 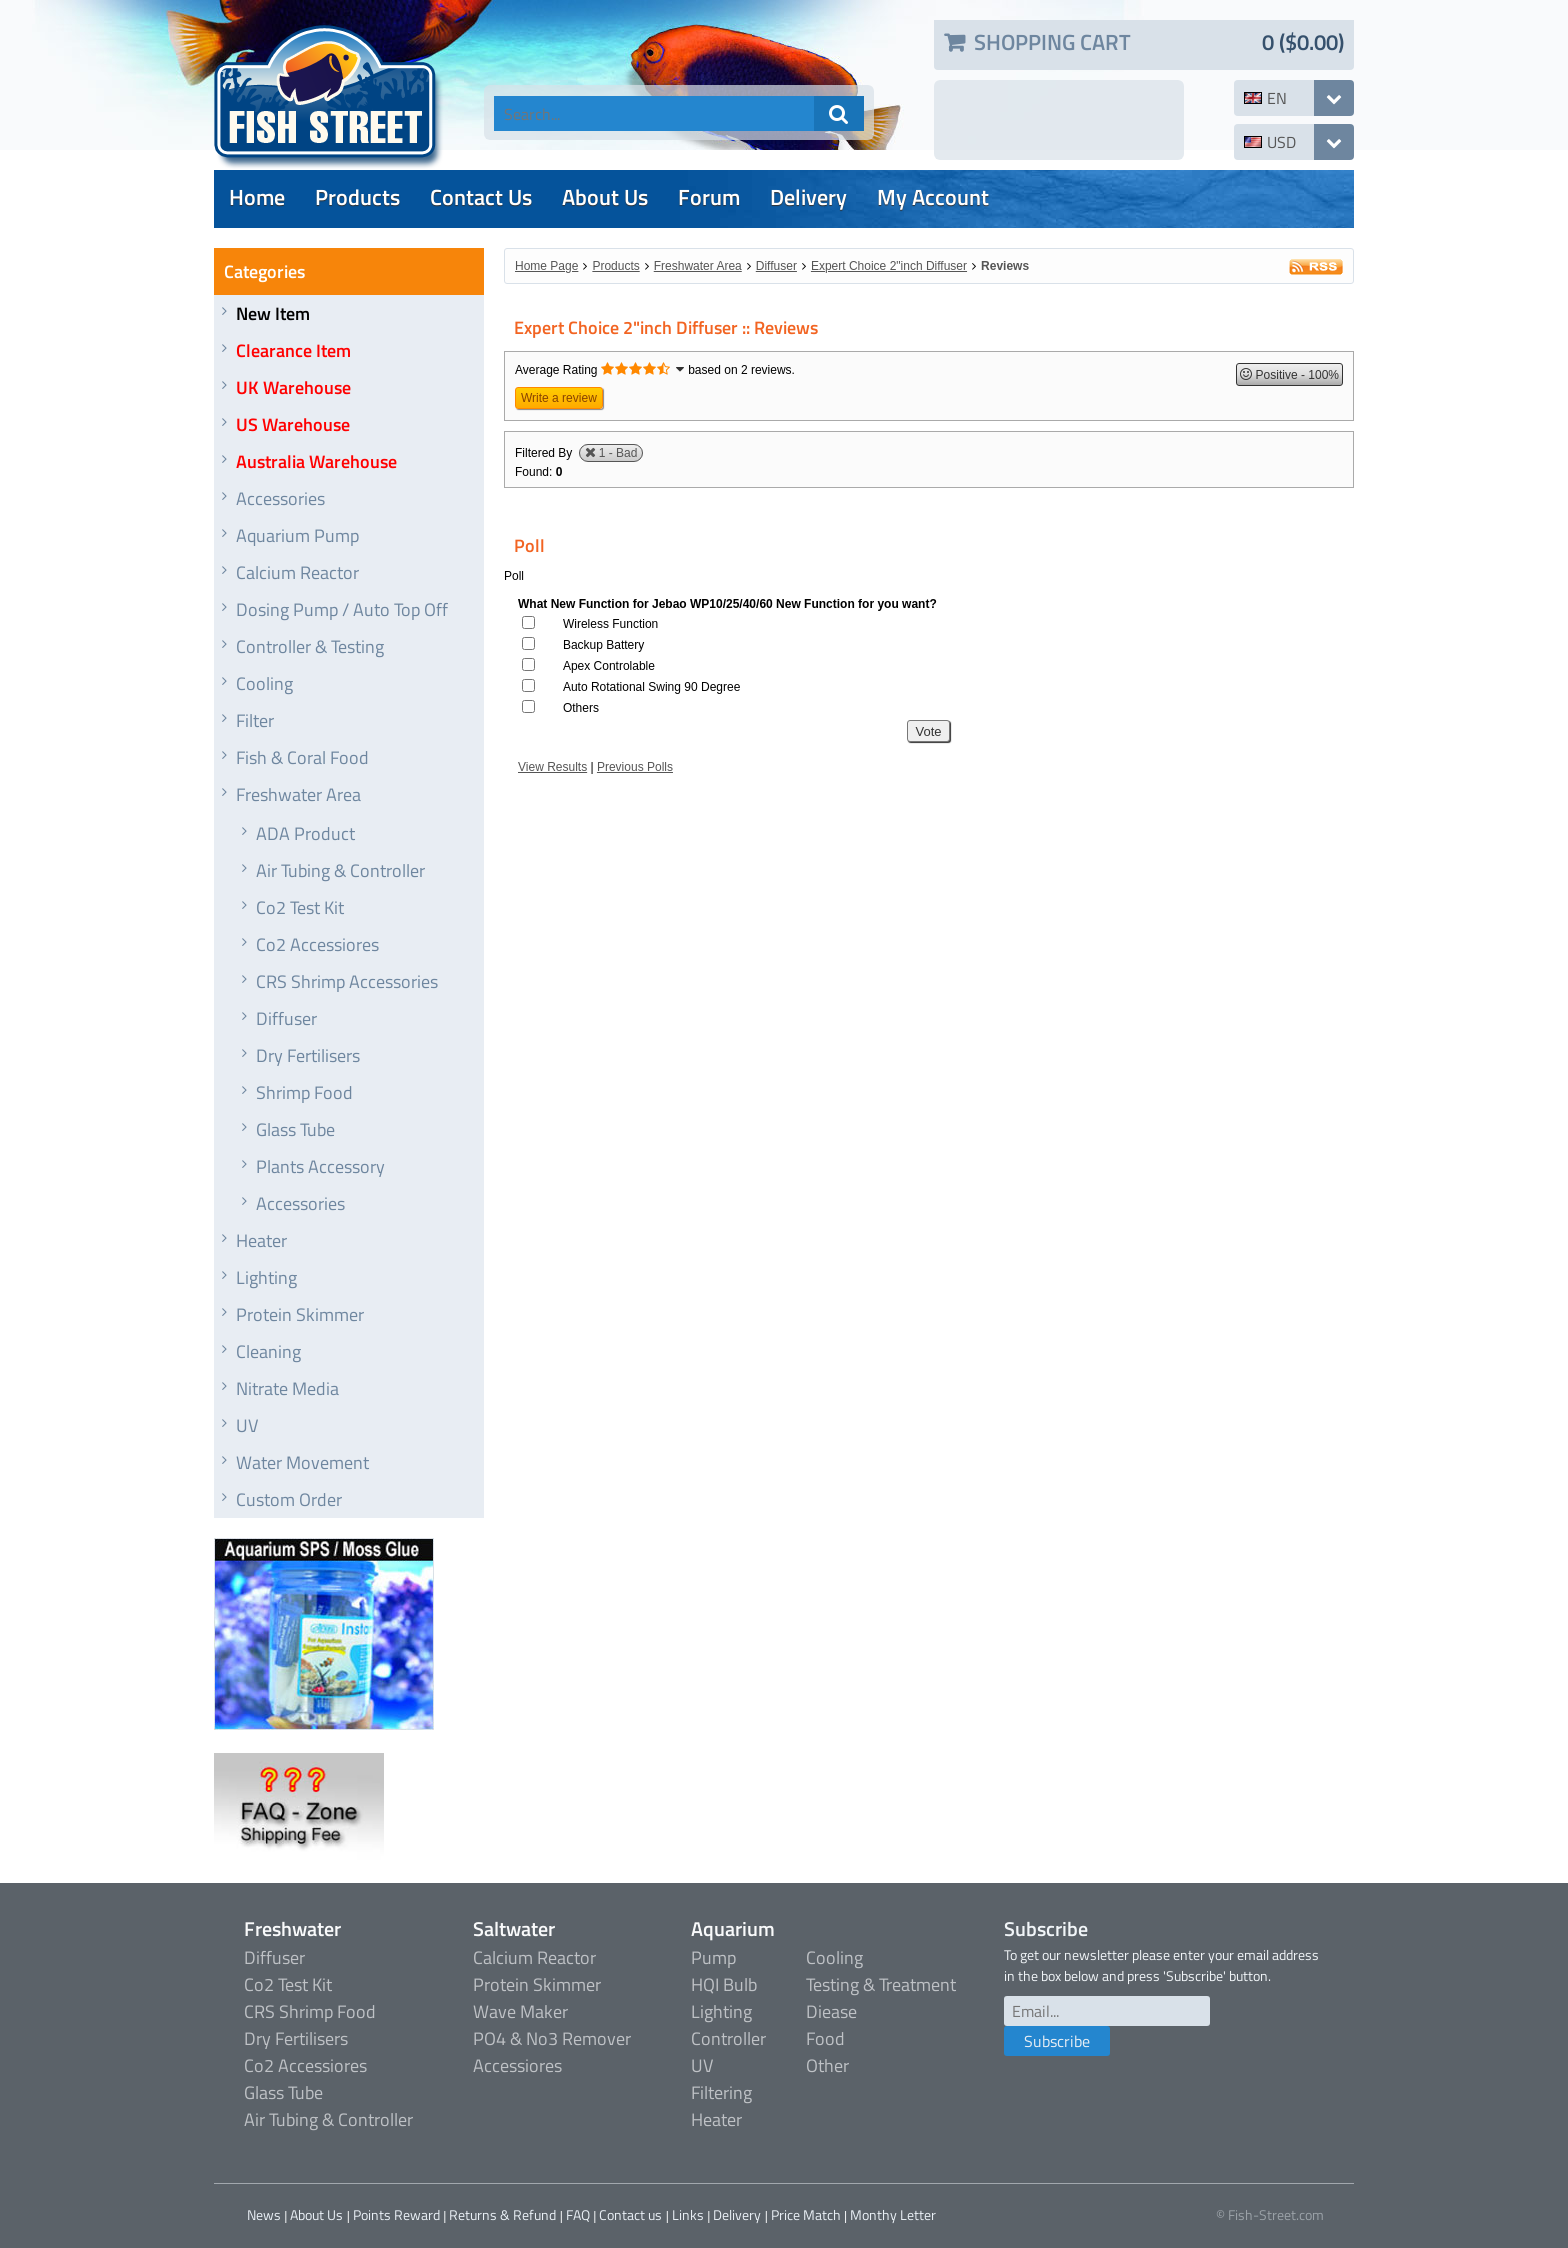 What do you see at coordinates (297, 572) in the screenshot?
I see `Calcium Reactor` at bounding box center [297, 572].